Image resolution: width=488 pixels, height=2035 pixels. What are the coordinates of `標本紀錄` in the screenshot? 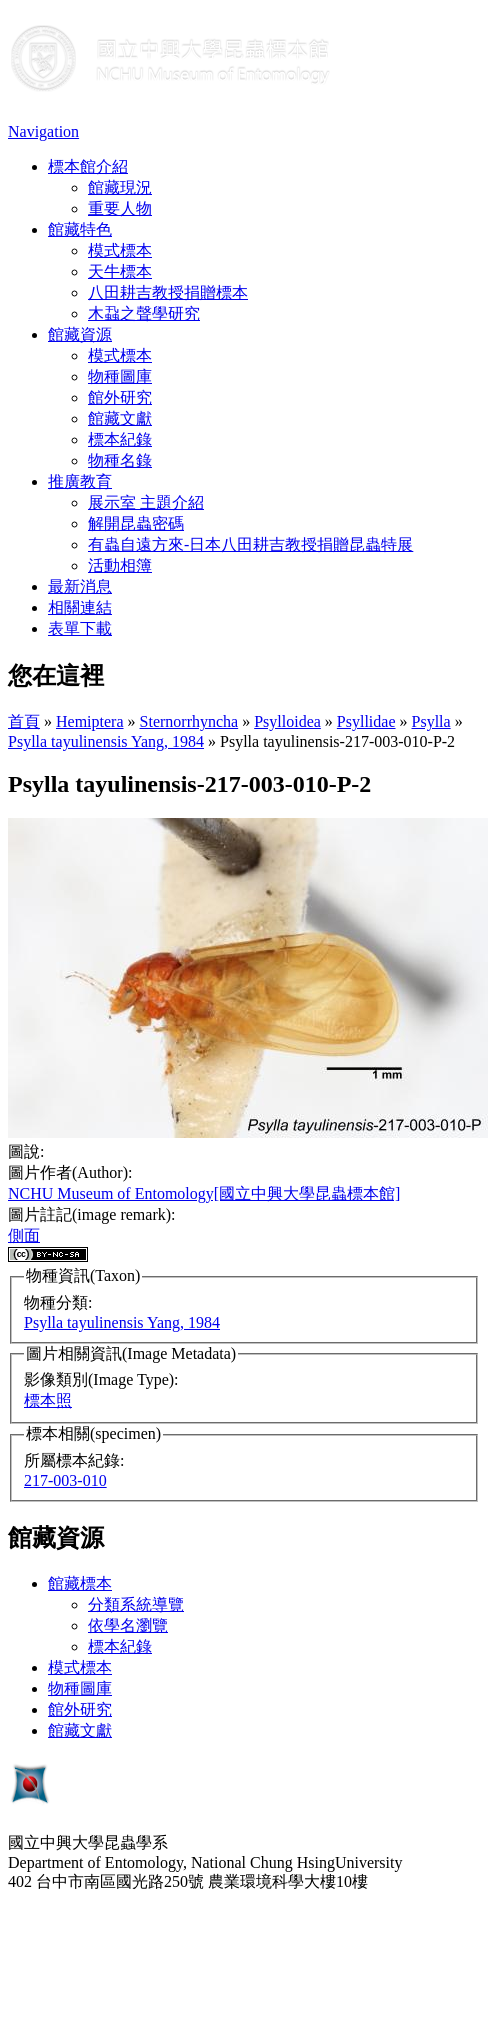 It's located at (120, 439).